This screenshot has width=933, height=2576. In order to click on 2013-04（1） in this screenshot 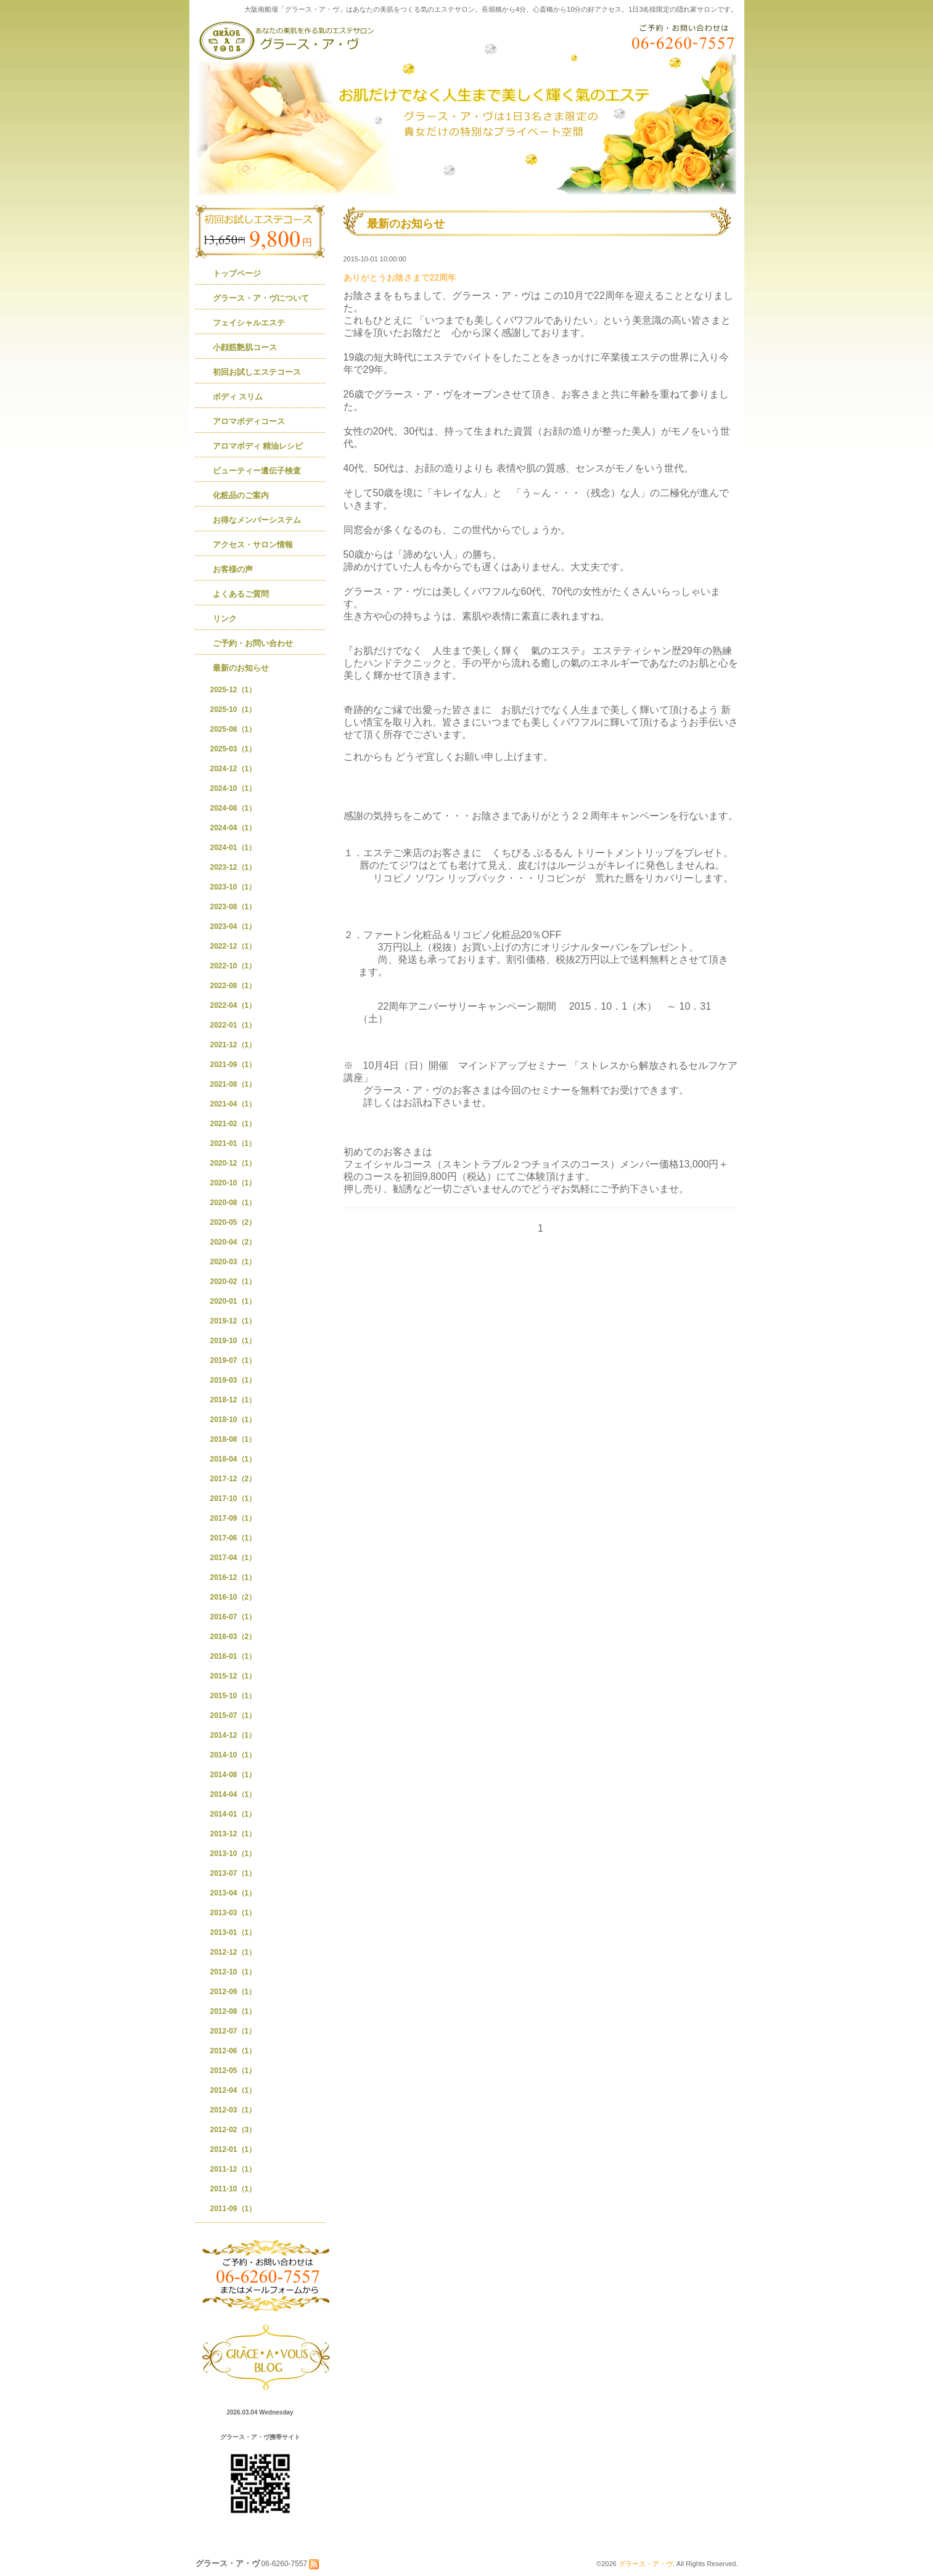, I will do `click(233, 1893)`.